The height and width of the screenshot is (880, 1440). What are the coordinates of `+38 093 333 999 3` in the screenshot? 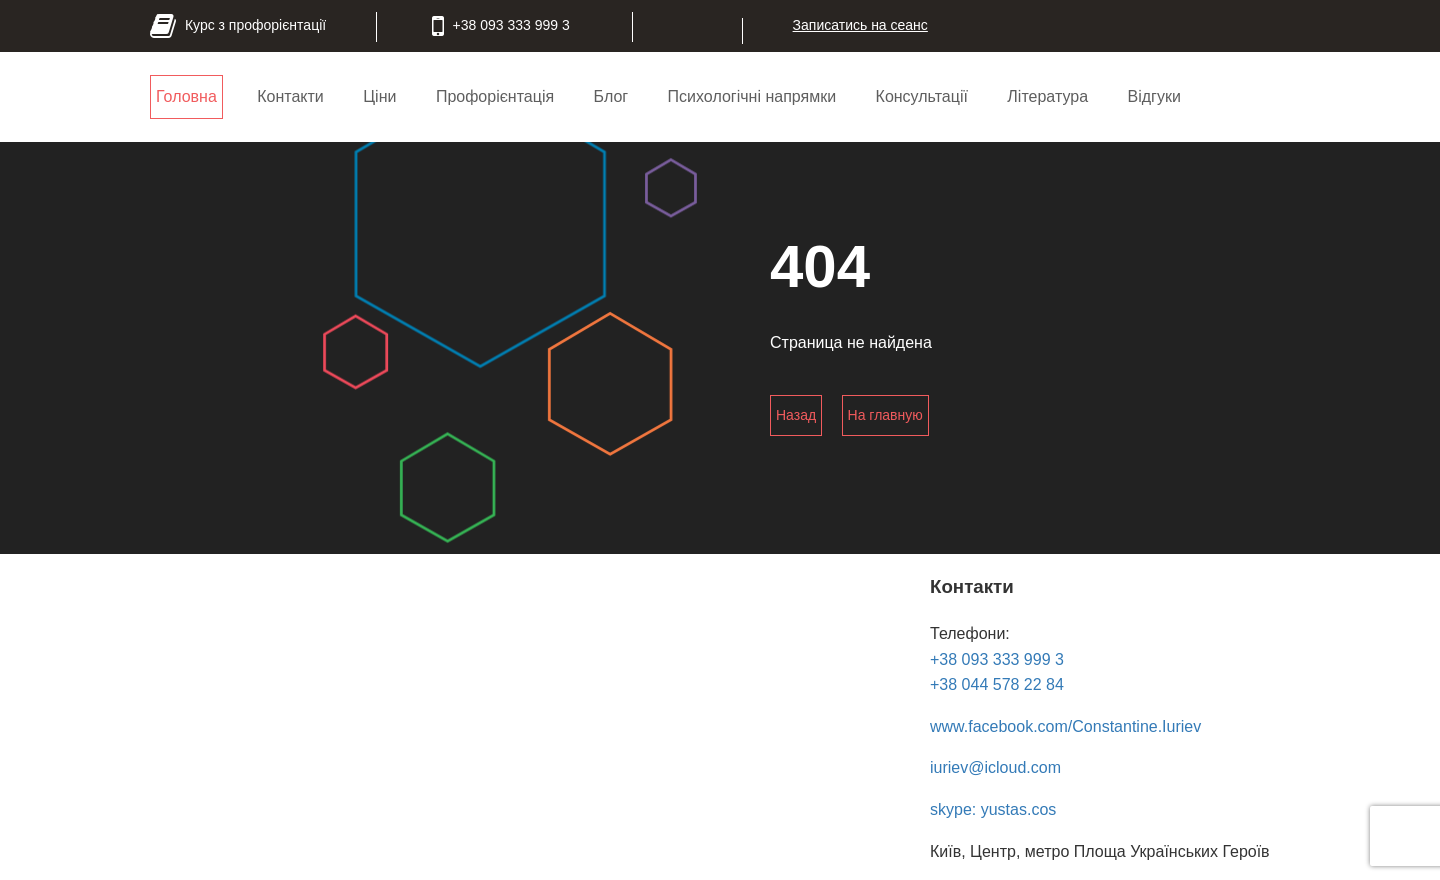 It's located at (997, 659).